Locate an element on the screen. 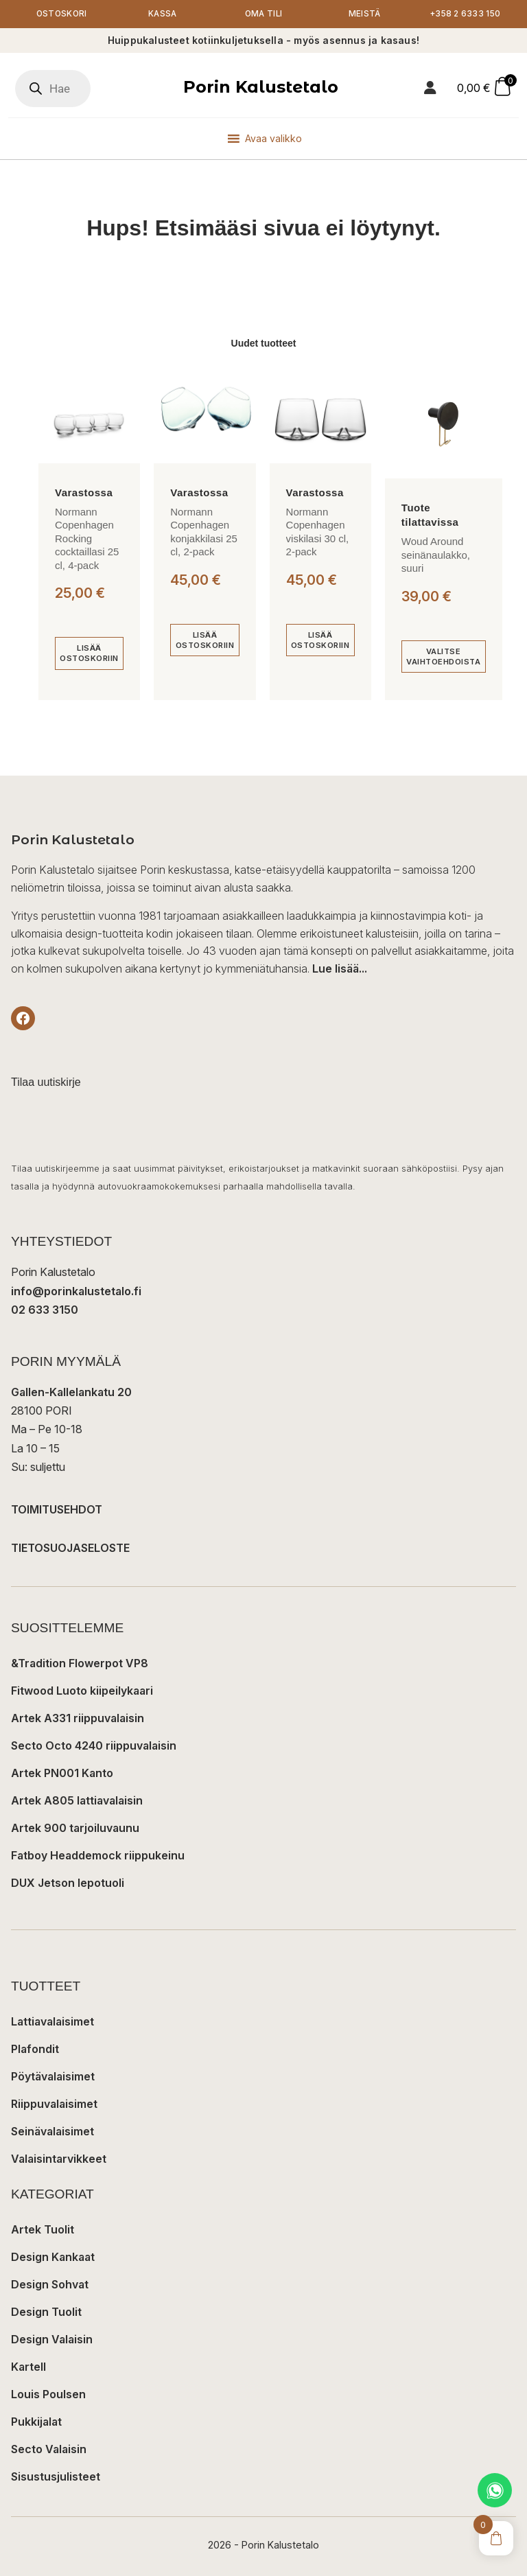 This screenshot has height=2576, width=527. &Tradition Flowerpot VP8 is located at coordinates (79, 1664).